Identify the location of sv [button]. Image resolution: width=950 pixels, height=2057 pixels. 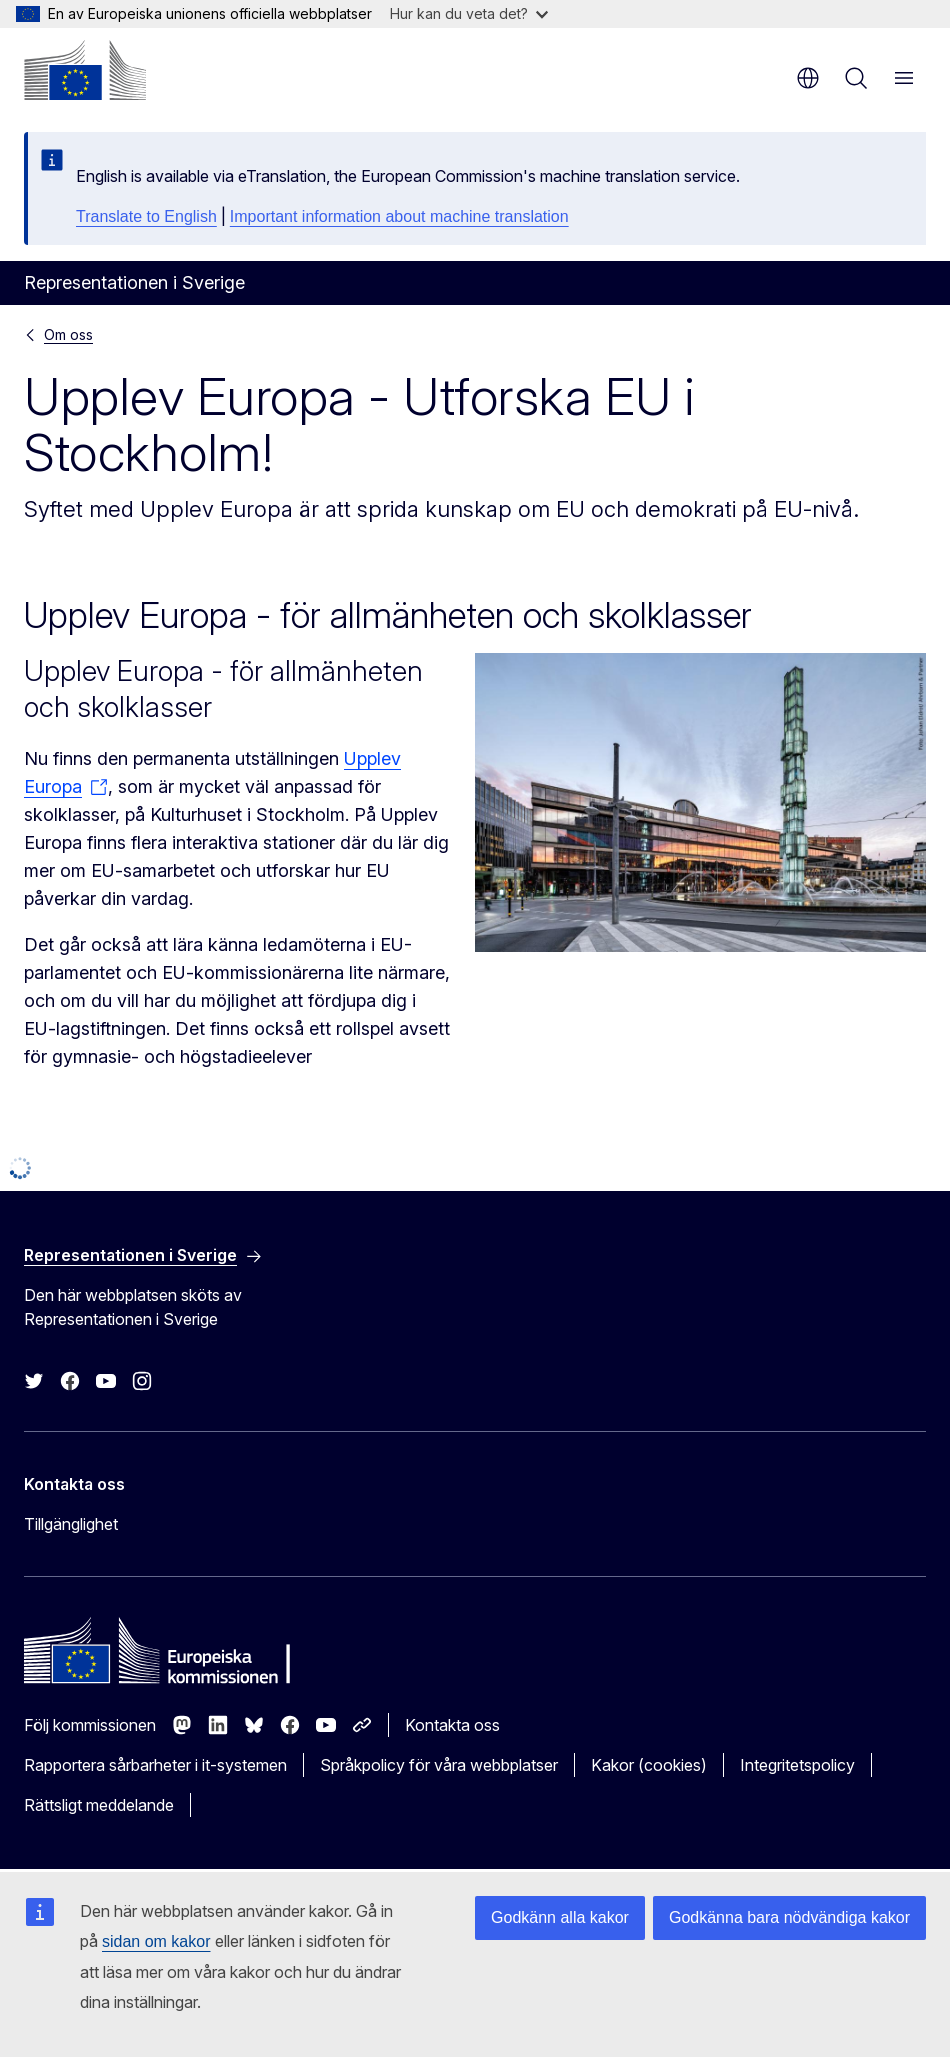
(808, 78).